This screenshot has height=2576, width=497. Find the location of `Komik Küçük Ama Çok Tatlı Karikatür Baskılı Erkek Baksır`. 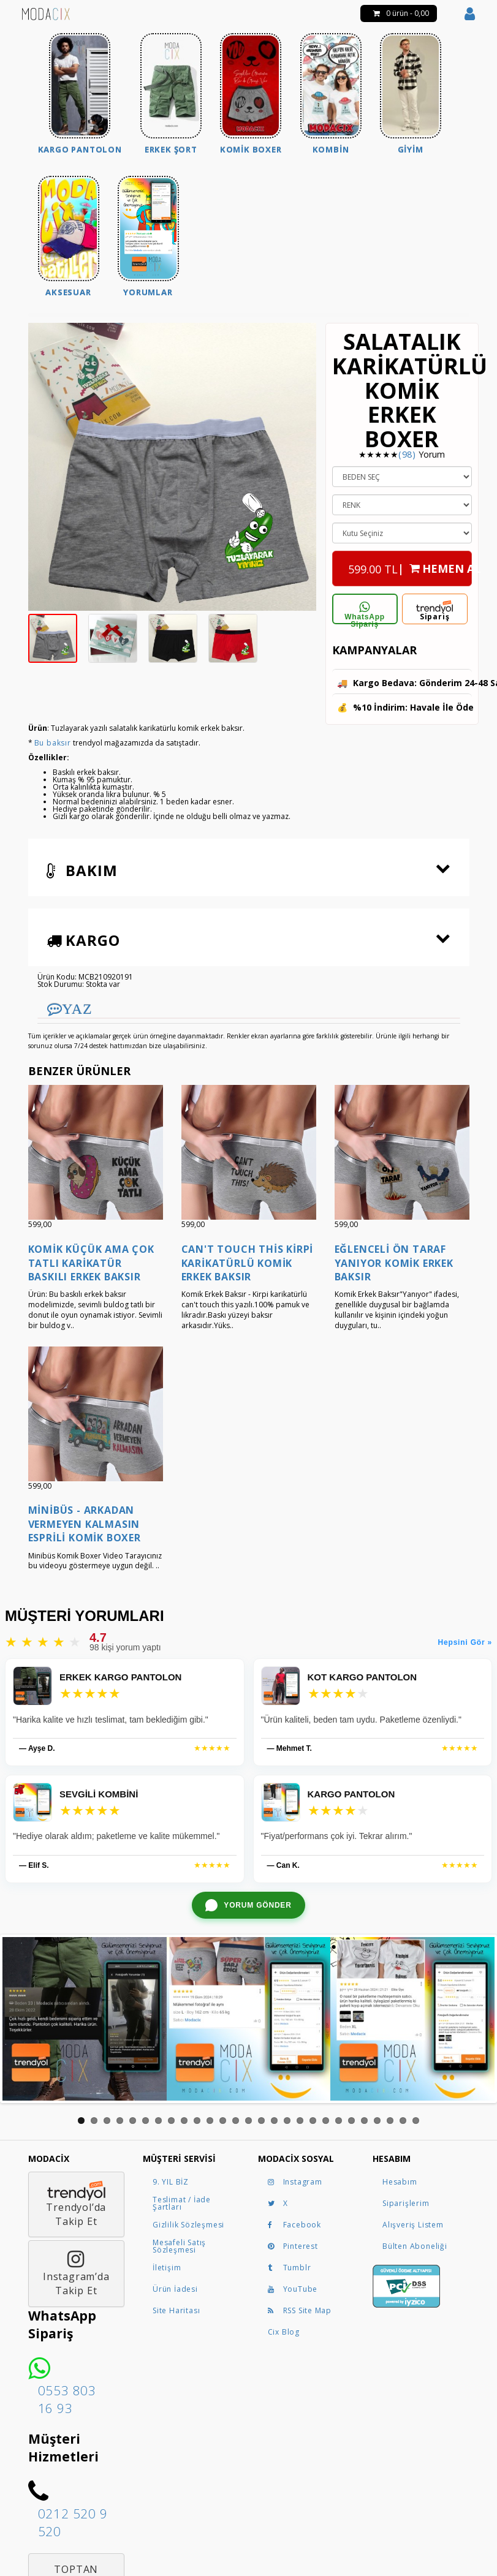

Komik Küçük Ama Çok Tatlı Karikatür Baskılı Erkek Baksır is located at coordinates (91, 1262).